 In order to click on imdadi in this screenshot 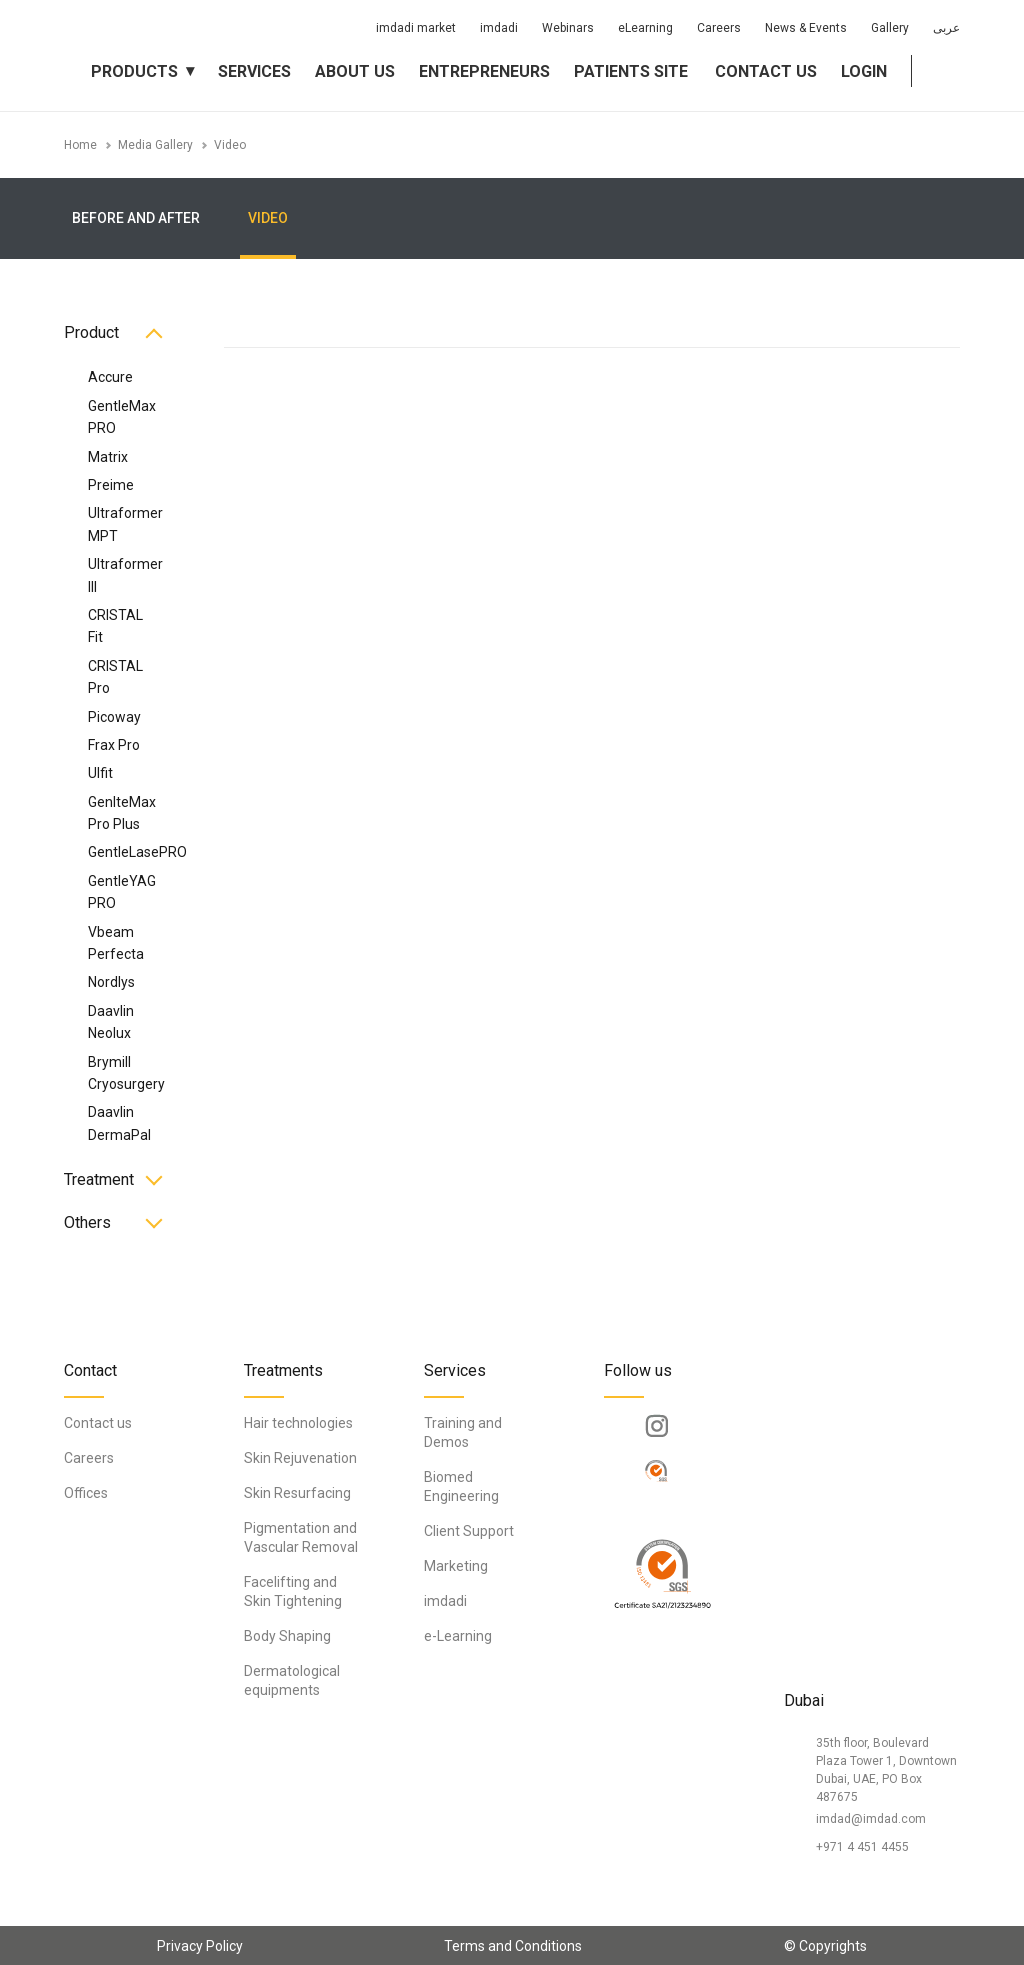, I will do `click(499, 28)`.